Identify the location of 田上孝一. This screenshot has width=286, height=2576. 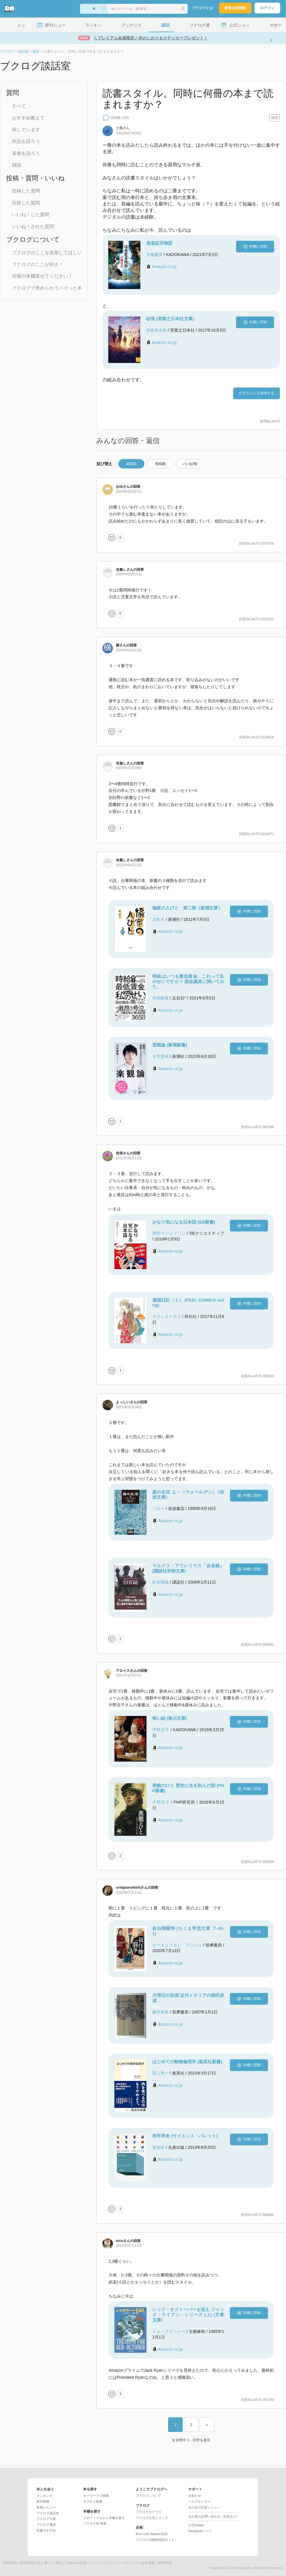
(160, 2073).